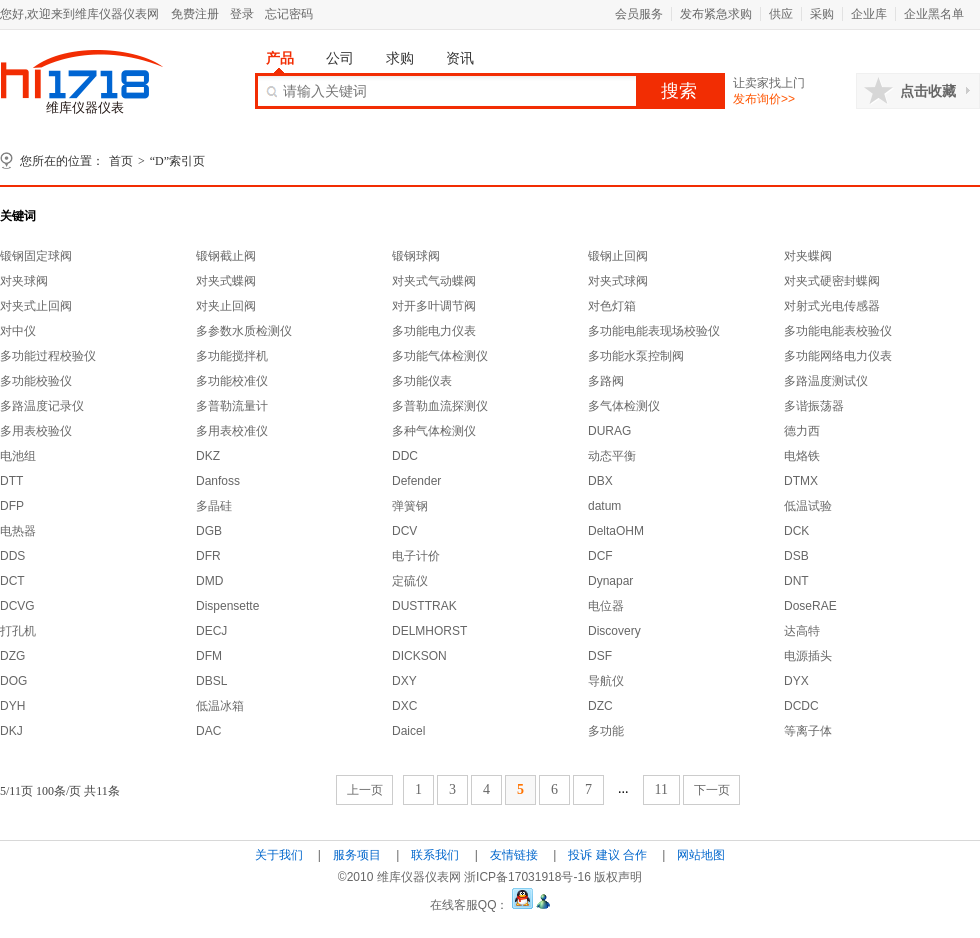  I want to click on 对夹式气动蝶阀, so click(434, 281).